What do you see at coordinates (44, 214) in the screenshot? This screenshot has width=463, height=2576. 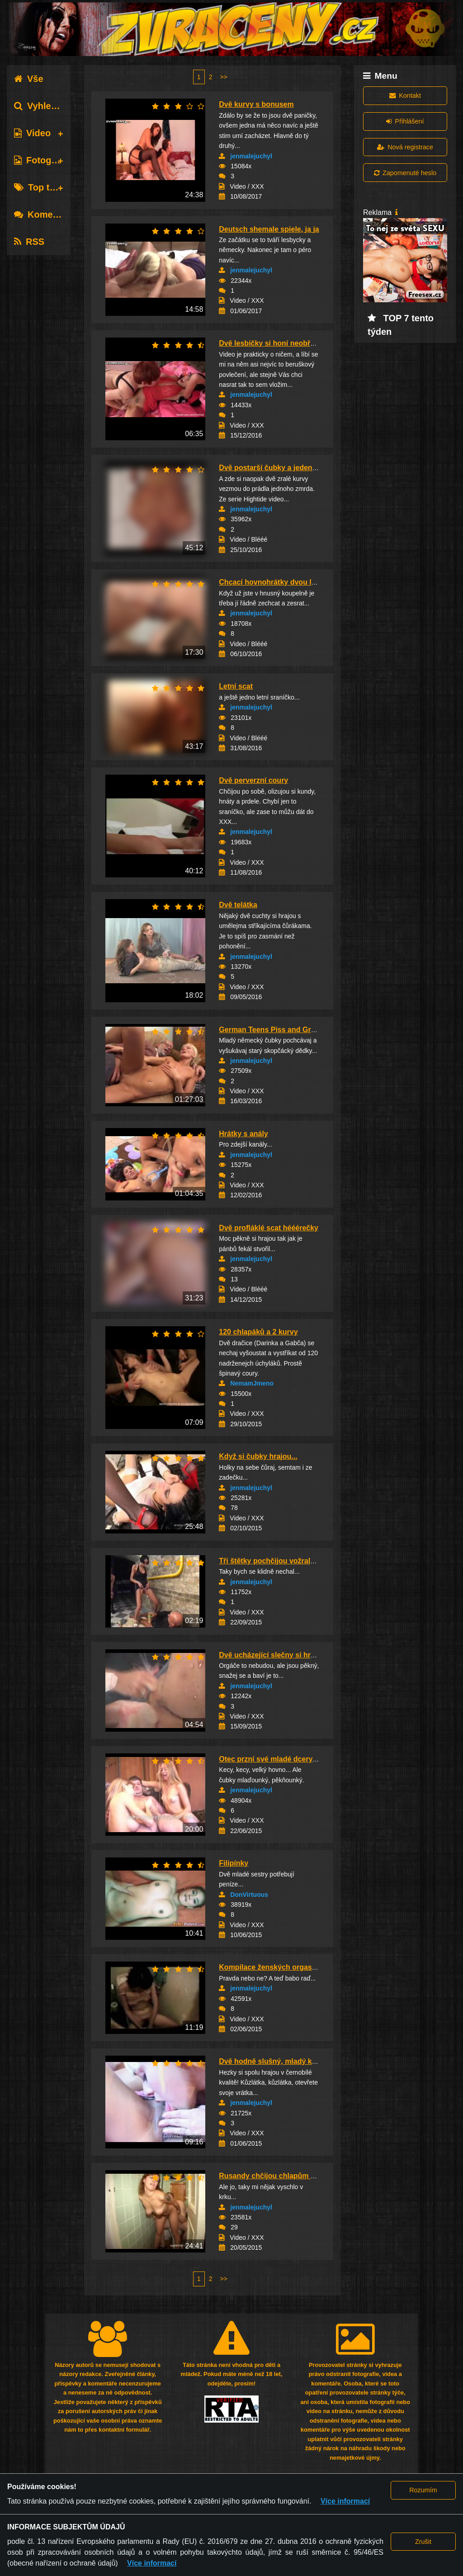 I see `Komentáře` at bounding box center [44, 214].